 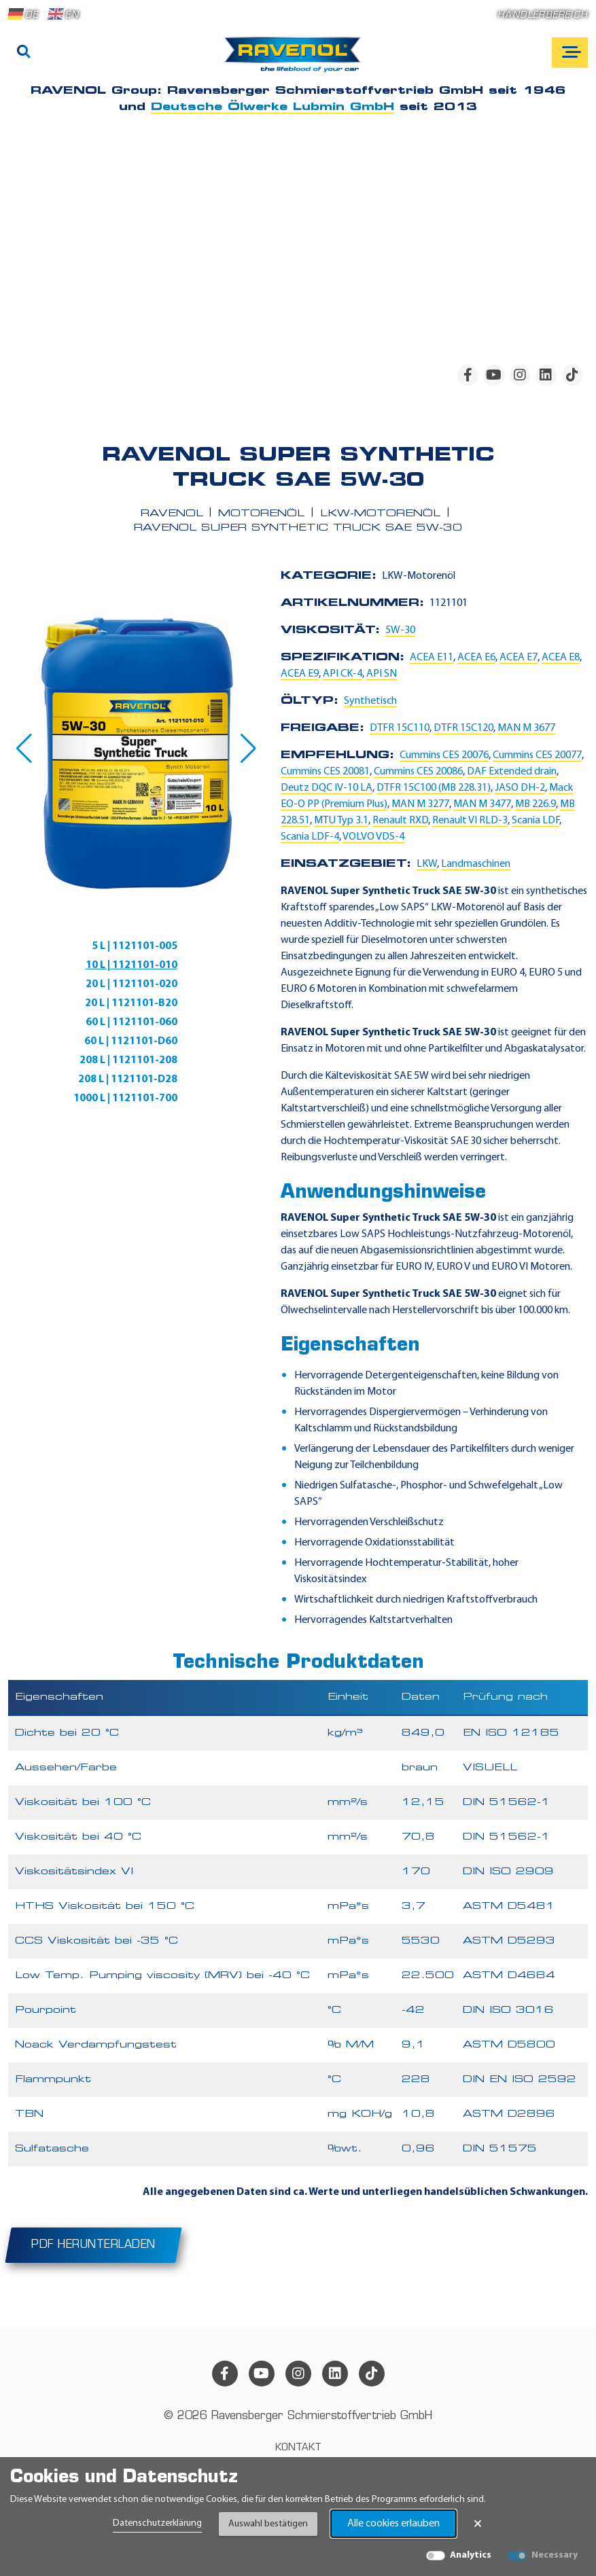 I want to click on 20 L | 1121101-020, so click(x=131, y=984).